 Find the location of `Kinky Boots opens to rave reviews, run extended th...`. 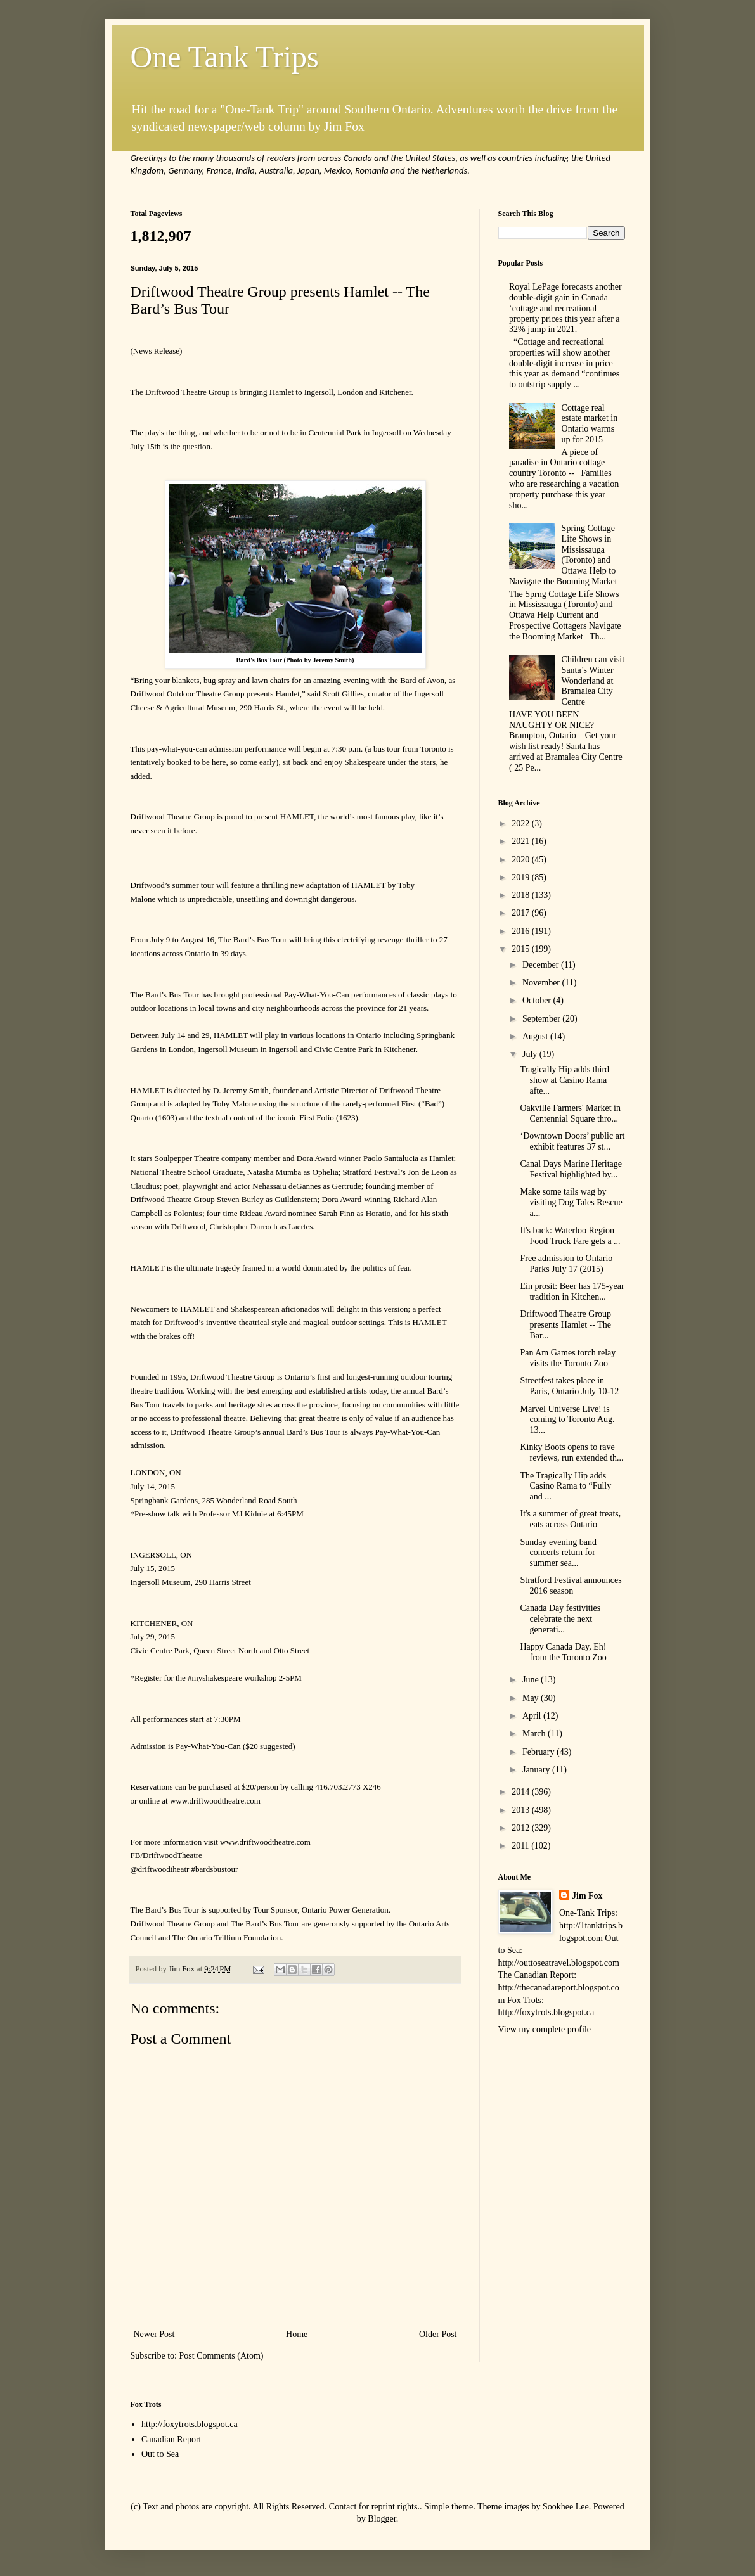

Kinky Boots opens to rave reviews, run extended th... is located at coordinates (571, 1452).